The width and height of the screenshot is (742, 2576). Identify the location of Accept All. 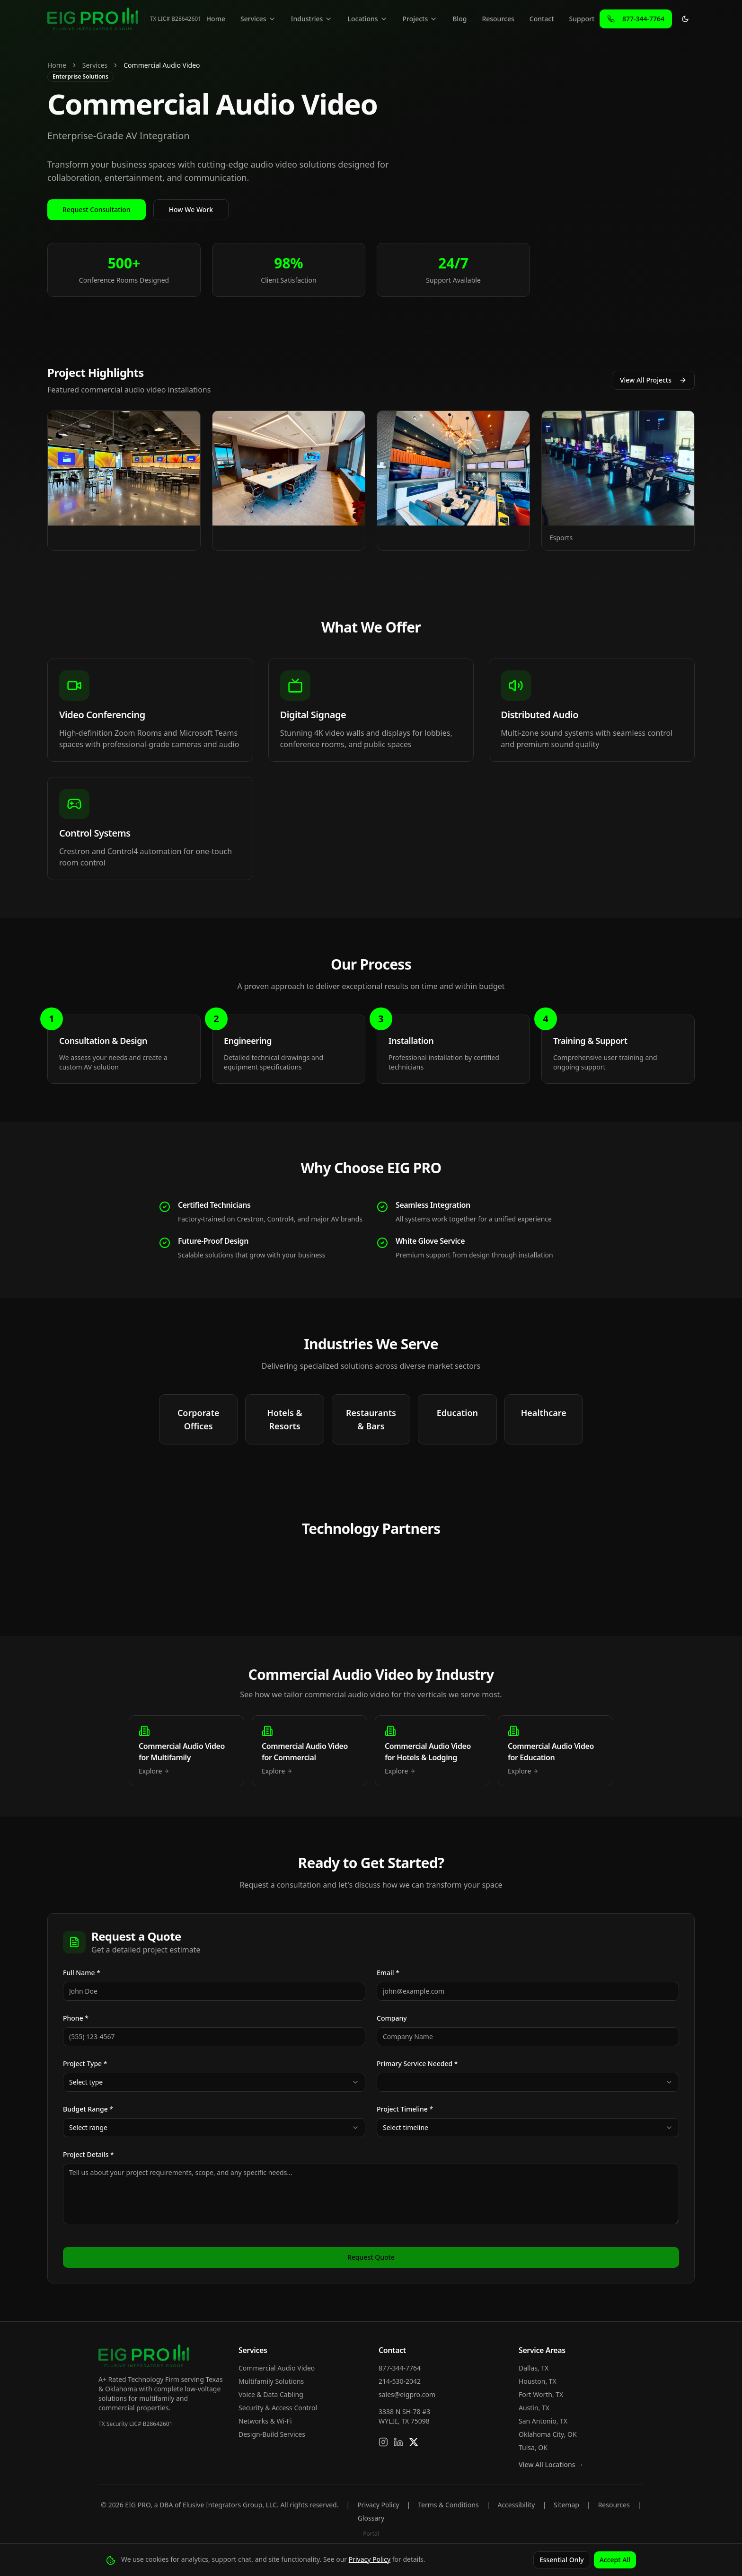
(615, 2559).